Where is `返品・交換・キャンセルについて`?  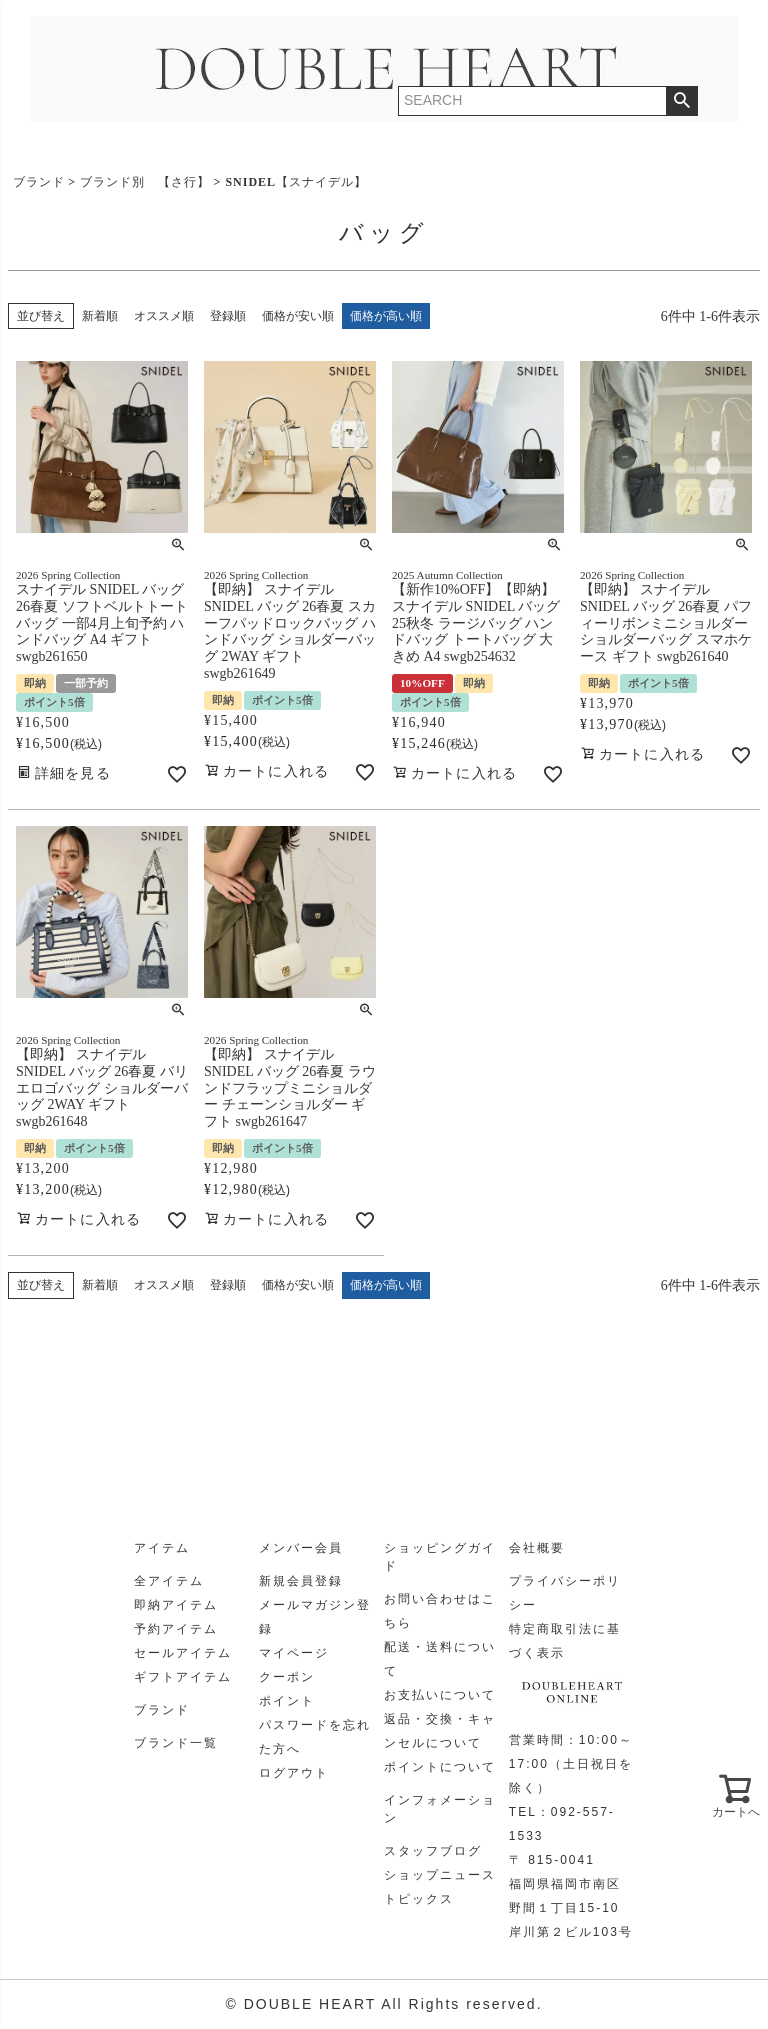
返品・交換・キャンセルについて is located at coordinates (440, 1731).